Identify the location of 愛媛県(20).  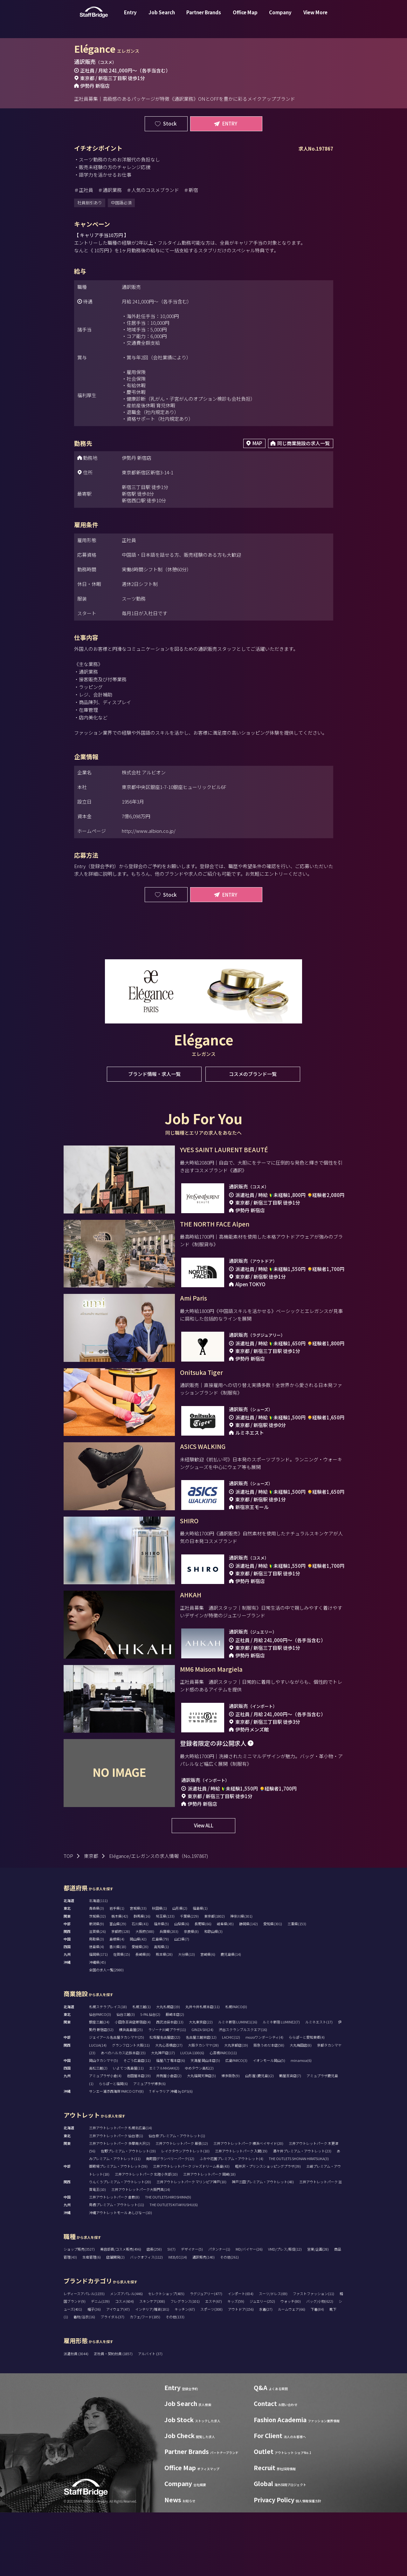
(140, 2010).